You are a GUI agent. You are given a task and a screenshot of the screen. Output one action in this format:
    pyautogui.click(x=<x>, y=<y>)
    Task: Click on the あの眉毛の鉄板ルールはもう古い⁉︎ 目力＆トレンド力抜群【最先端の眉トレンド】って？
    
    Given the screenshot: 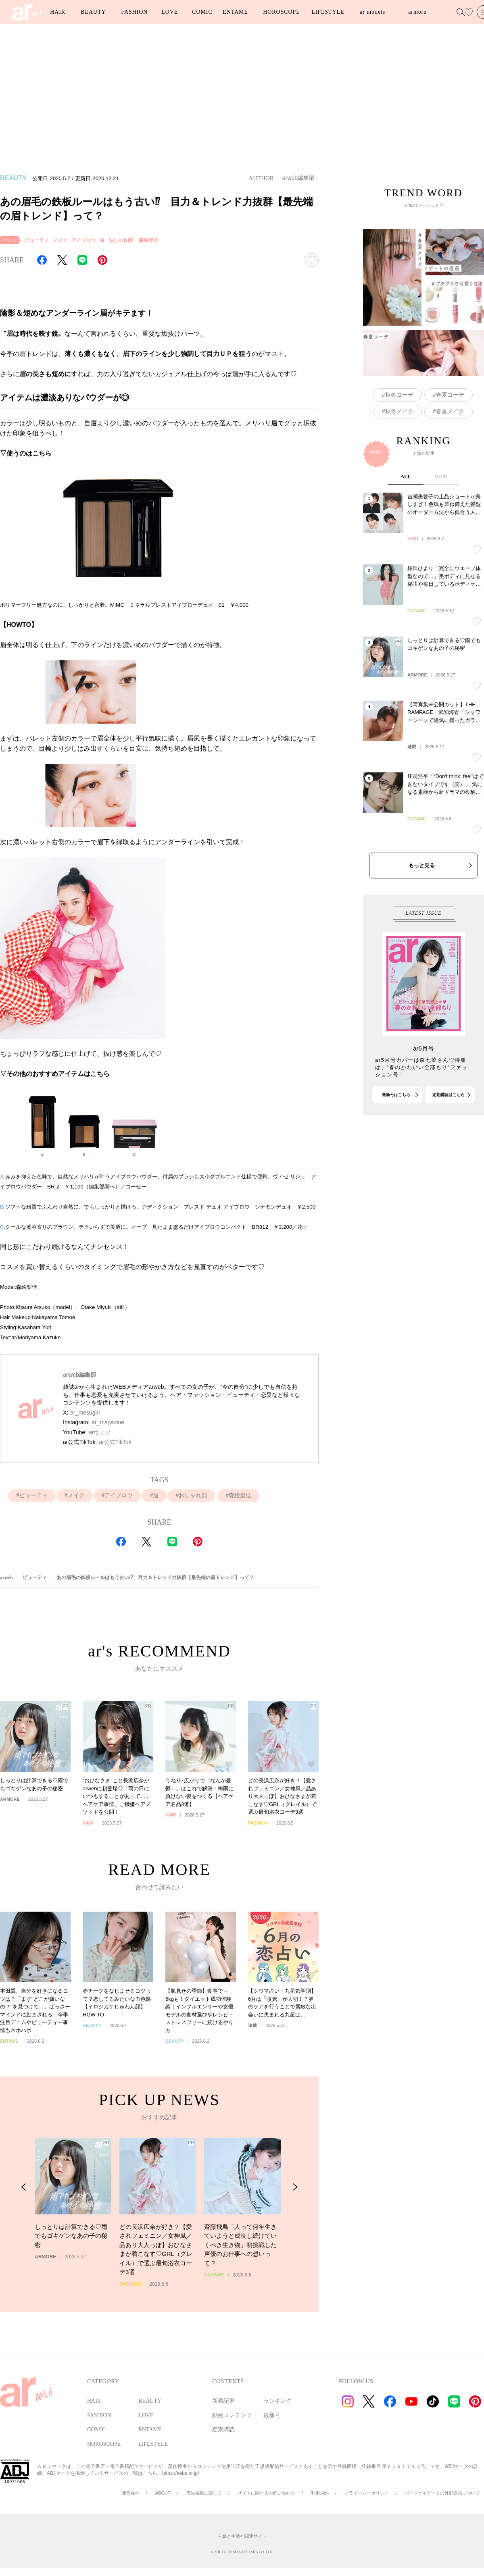 What is the action you would take?
    pyautogui.click(x=155, y=1577)
    